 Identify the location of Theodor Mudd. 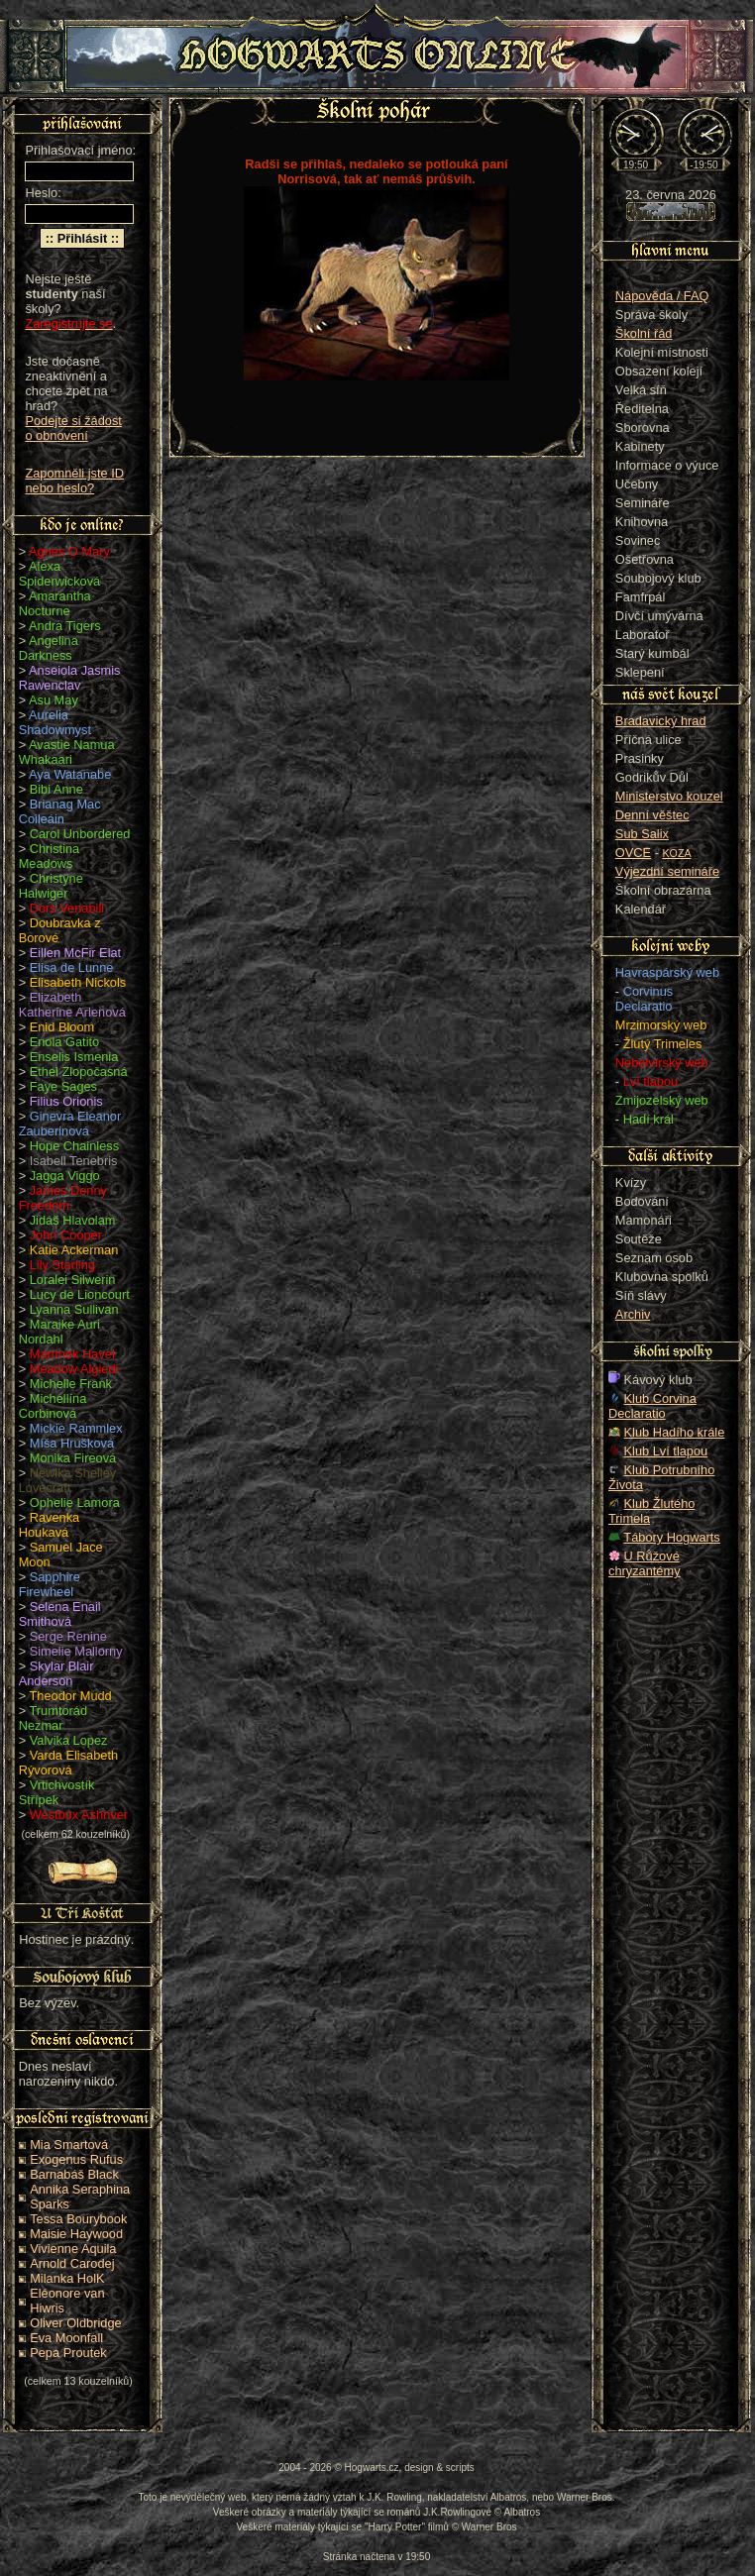
(71, 1695).